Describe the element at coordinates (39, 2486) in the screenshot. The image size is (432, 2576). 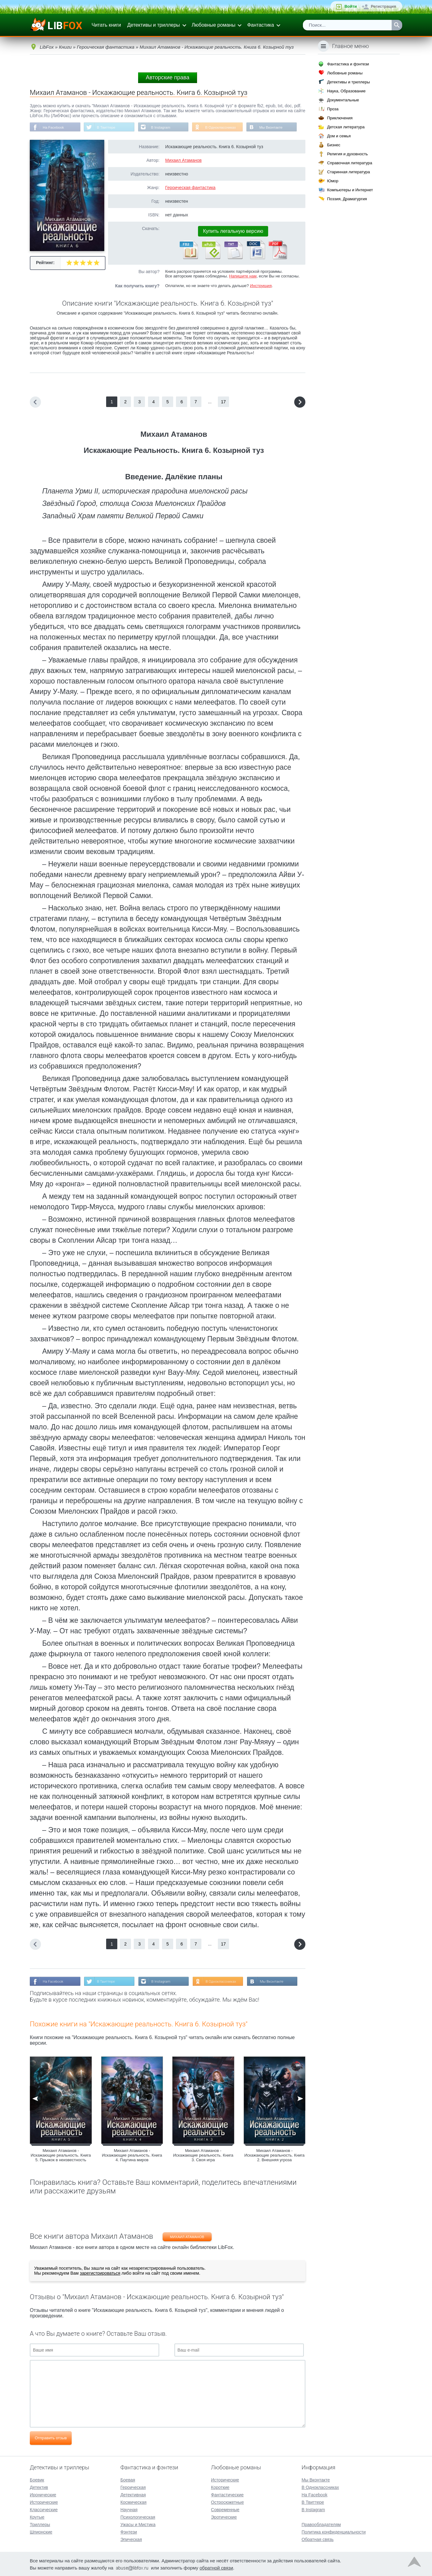
I see `Детектив` at that location.